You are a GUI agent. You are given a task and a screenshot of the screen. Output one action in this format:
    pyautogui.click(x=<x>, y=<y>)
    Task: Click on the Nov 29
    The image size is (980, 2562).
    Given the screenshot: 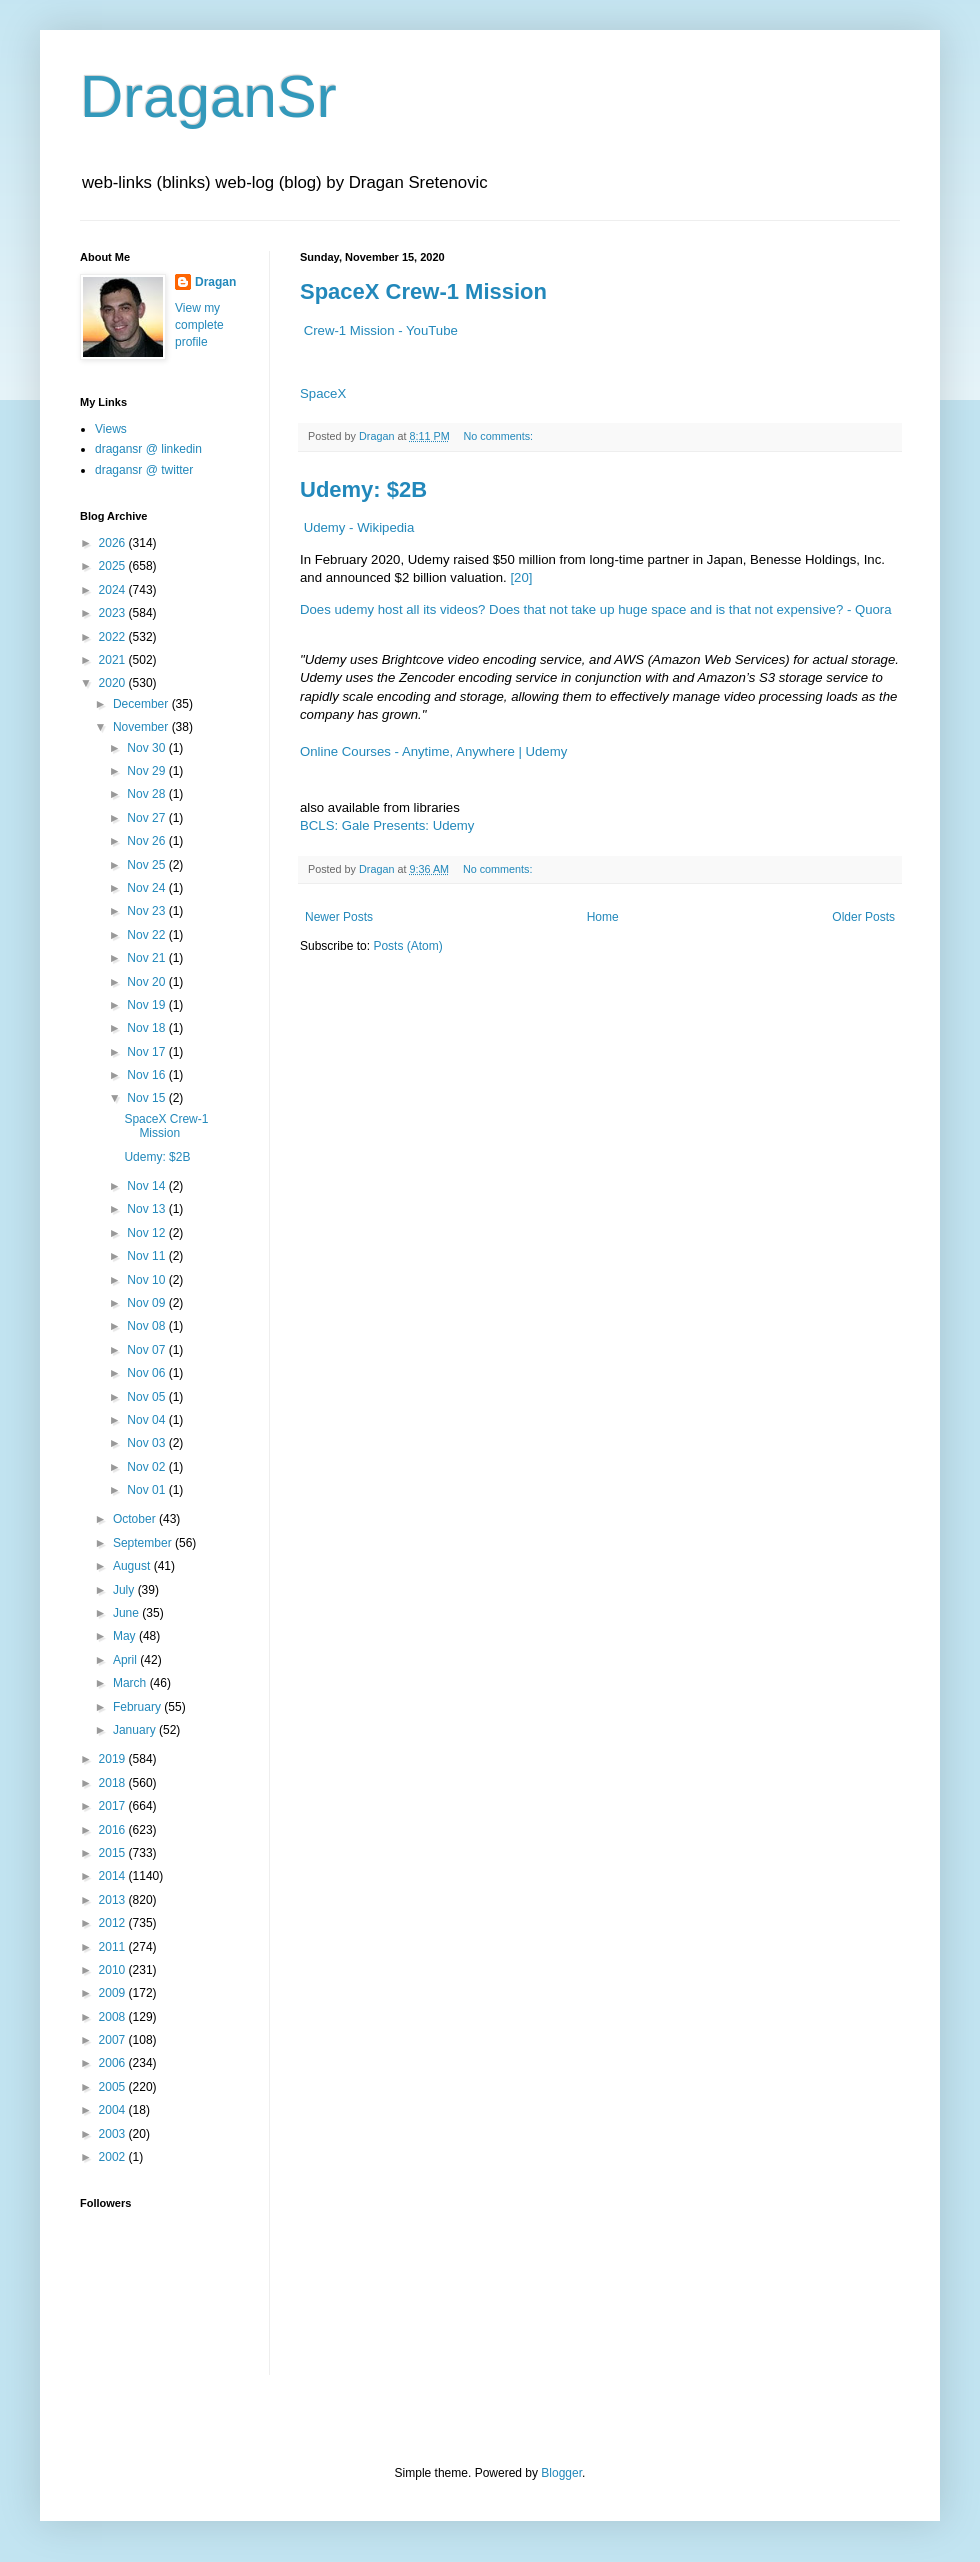 What is the action you would take?
    pyautogui.click(x=147, y=771)
    